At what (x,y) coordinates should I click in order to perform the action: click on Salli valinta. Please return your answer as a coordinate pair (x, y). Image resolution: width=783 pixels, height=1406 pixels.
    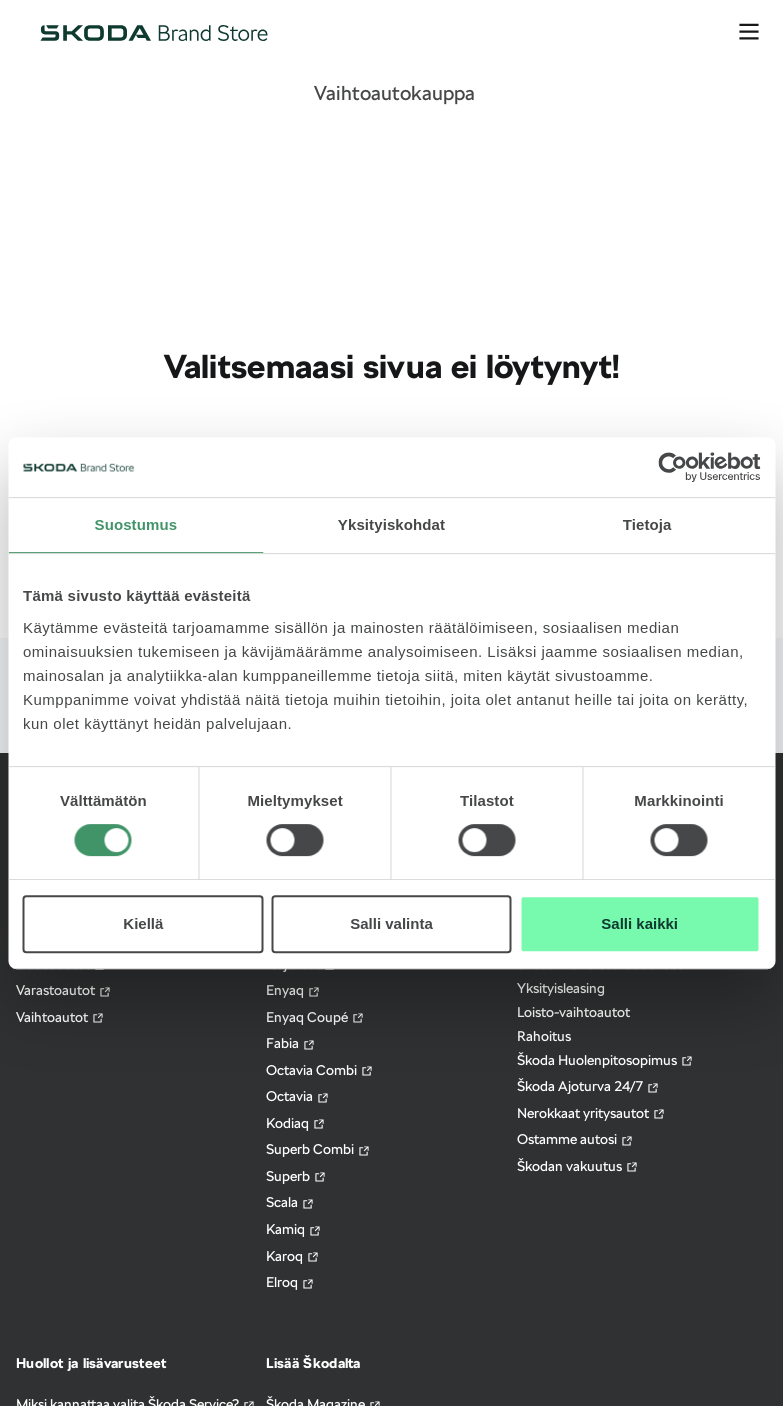
    Looking at the image, I should click on (391, 923).